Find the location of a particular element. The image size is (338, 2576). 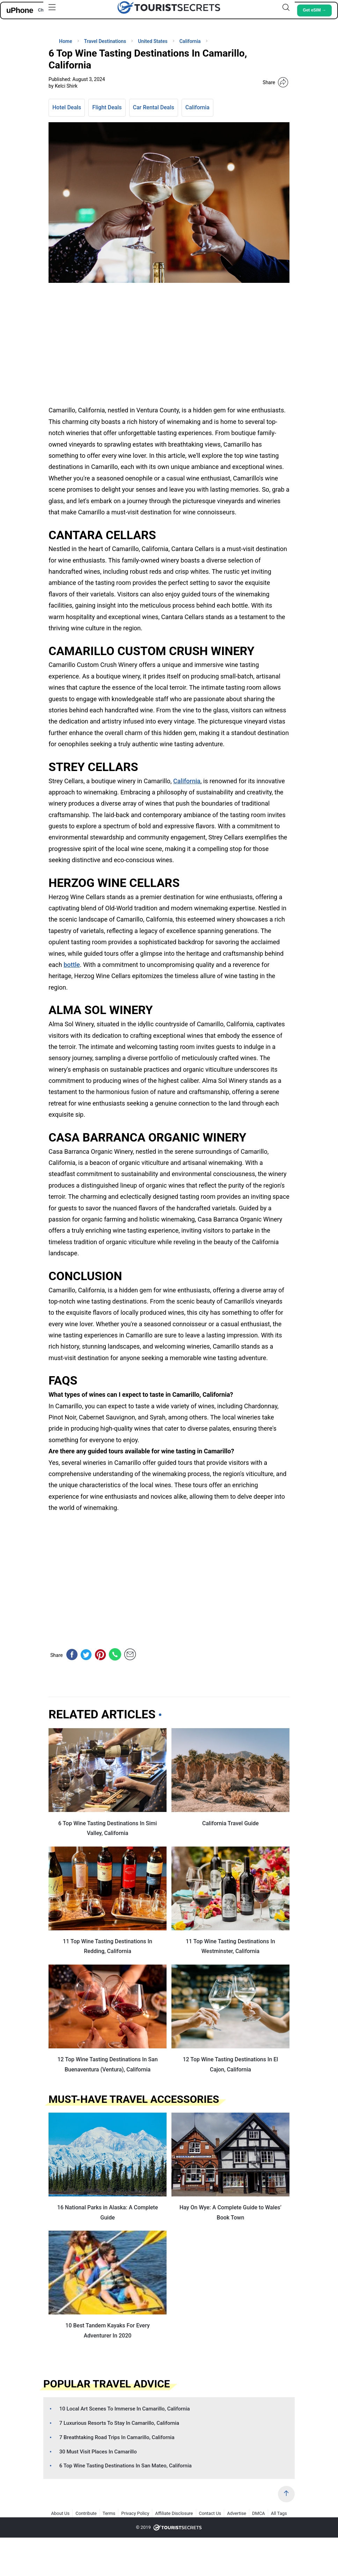

Privacy Policy is located at coordinates (135, 2513).